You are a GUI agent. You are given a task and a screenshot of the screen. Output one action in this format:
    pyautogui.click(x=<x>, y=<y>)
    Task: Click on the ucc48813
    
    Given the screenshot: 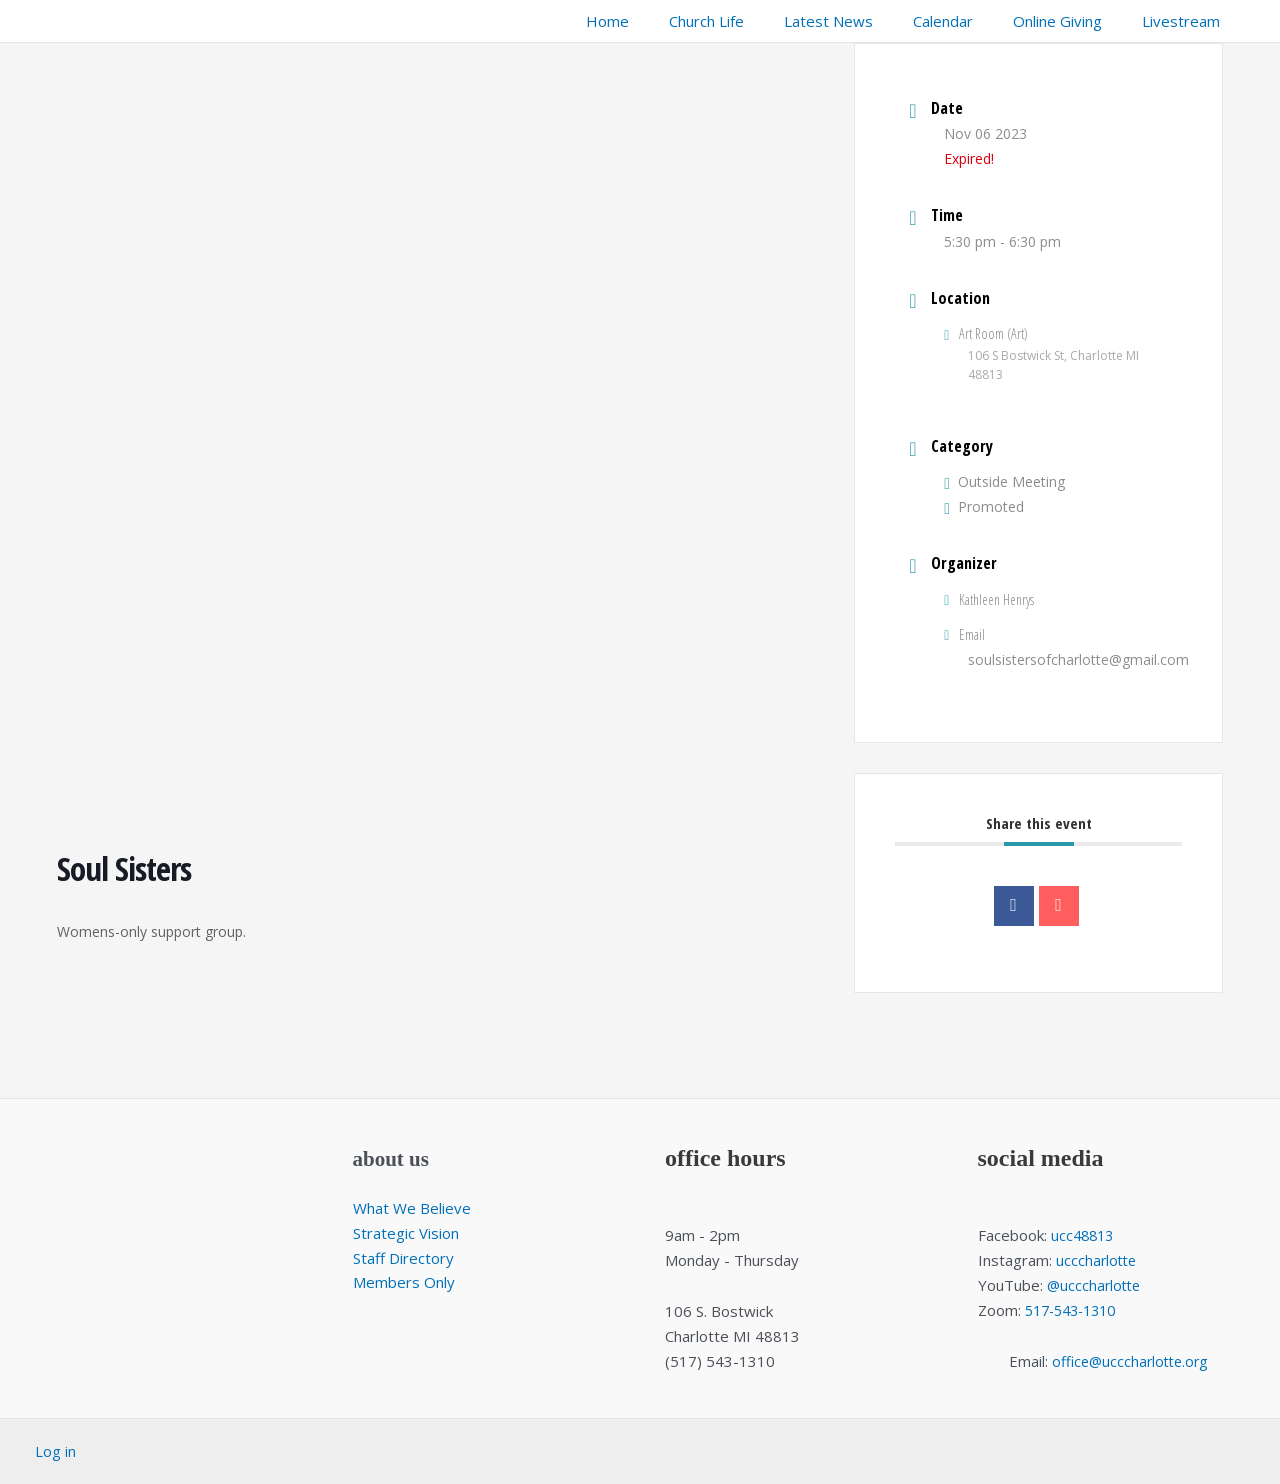 What is the action you would take?
    pyautogui.click(x=1084, y=1235)
    